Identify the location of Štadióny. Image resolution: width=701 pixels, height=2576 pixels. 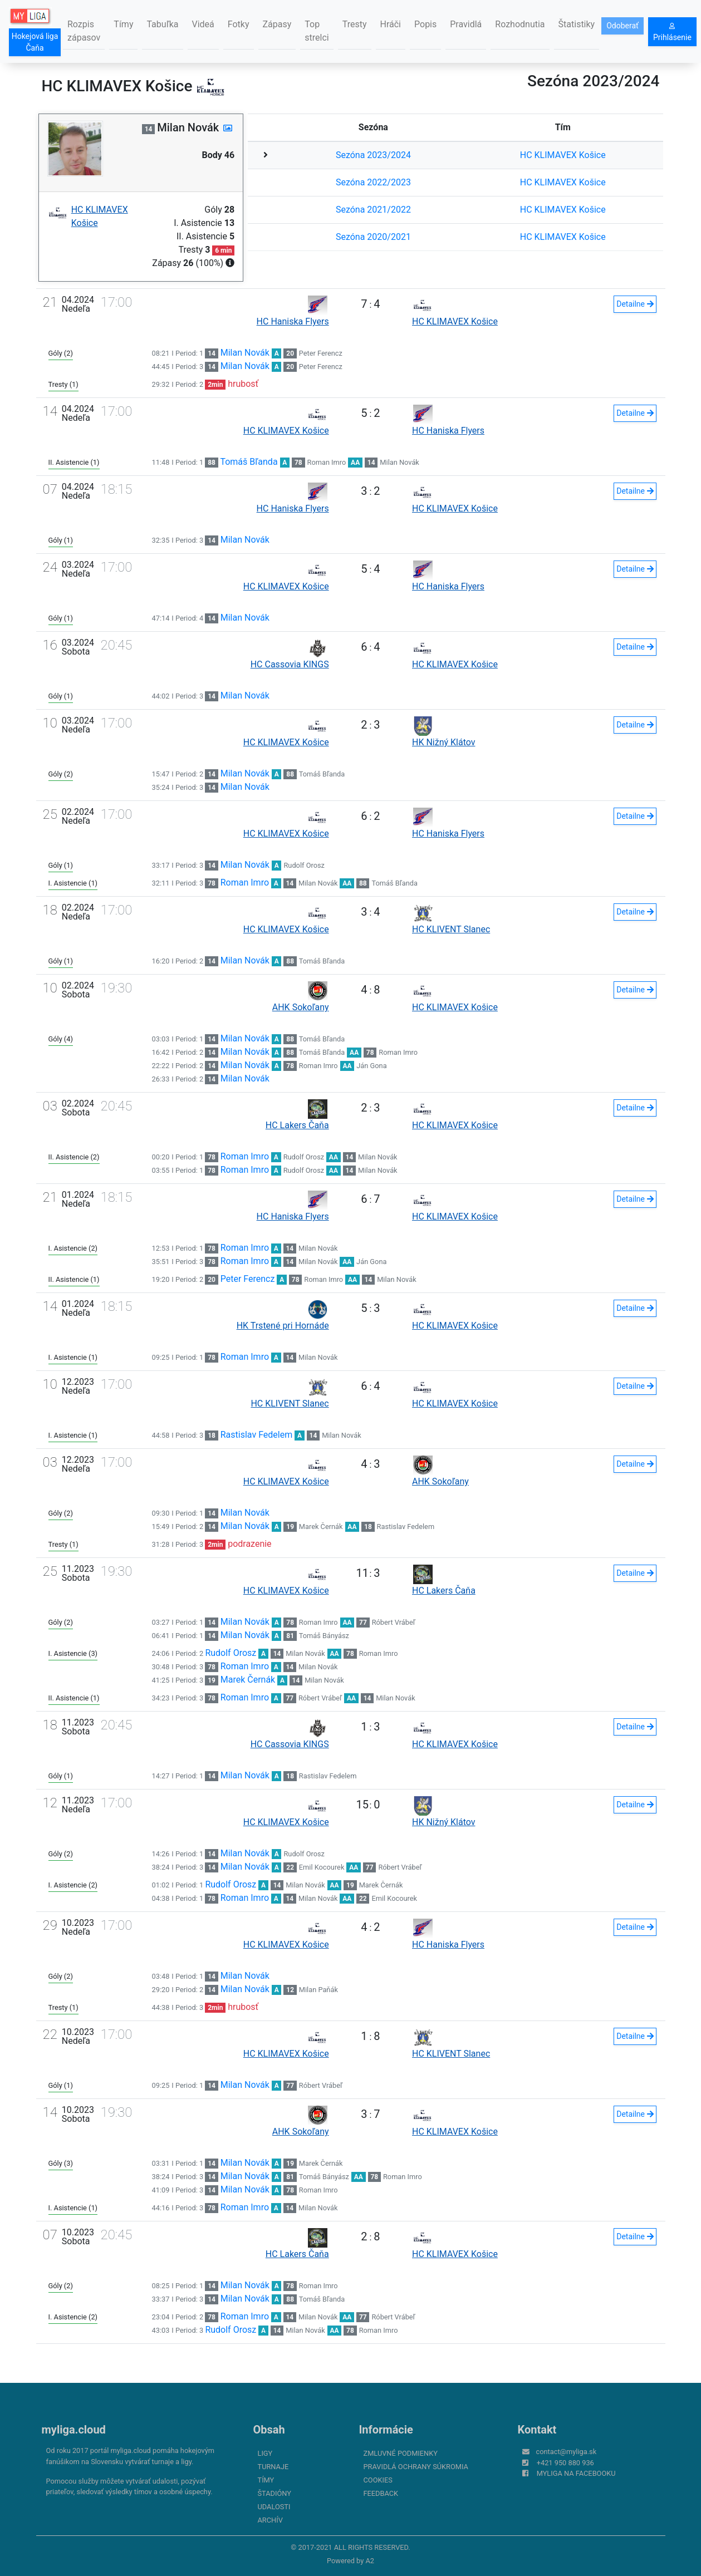
(274, 2493).